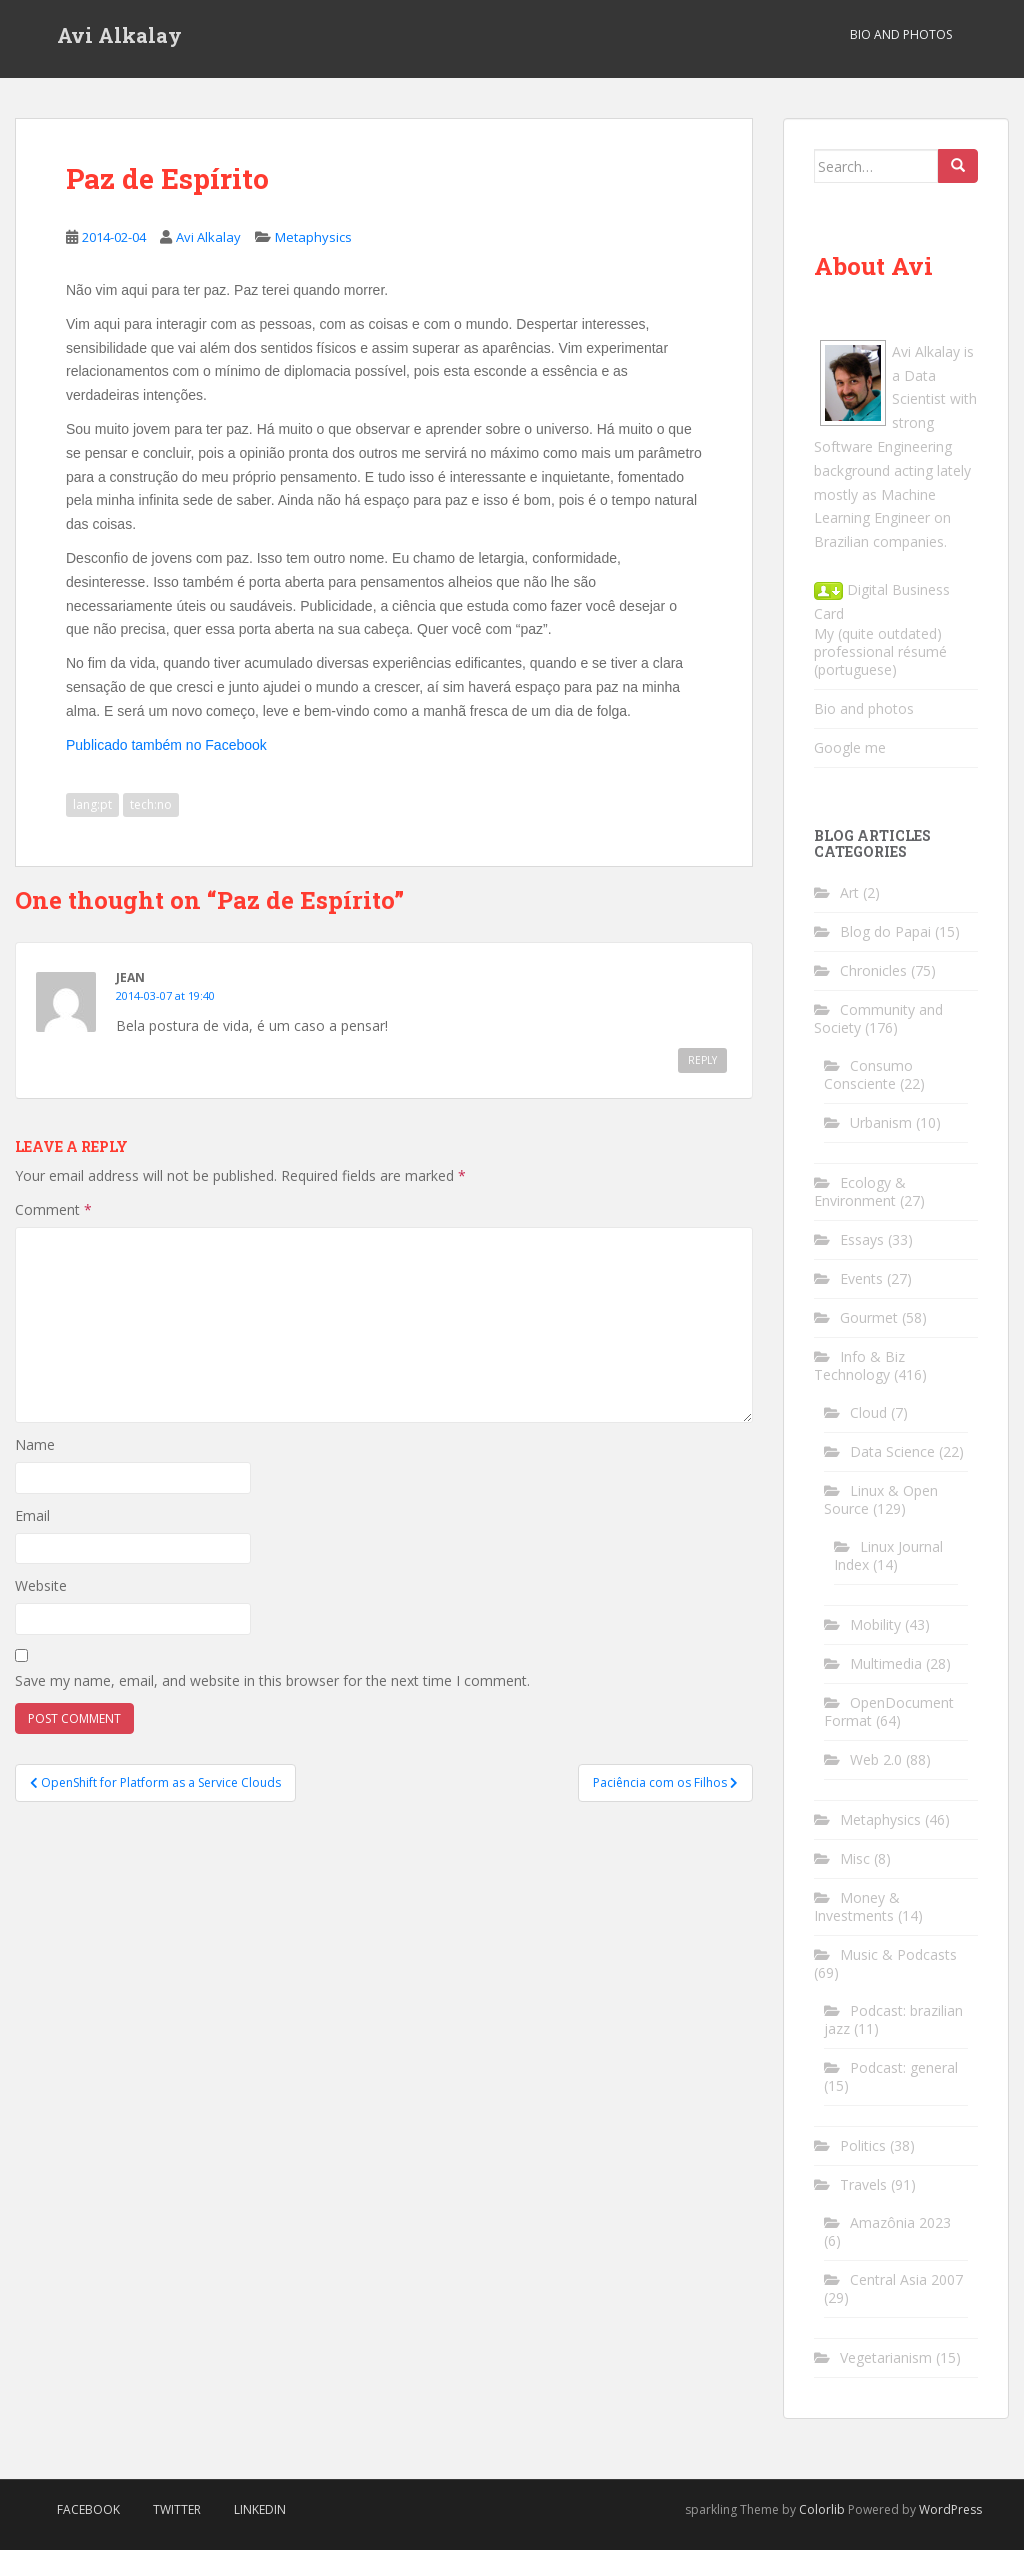  I want to click on Travels, so click(863, 2184).